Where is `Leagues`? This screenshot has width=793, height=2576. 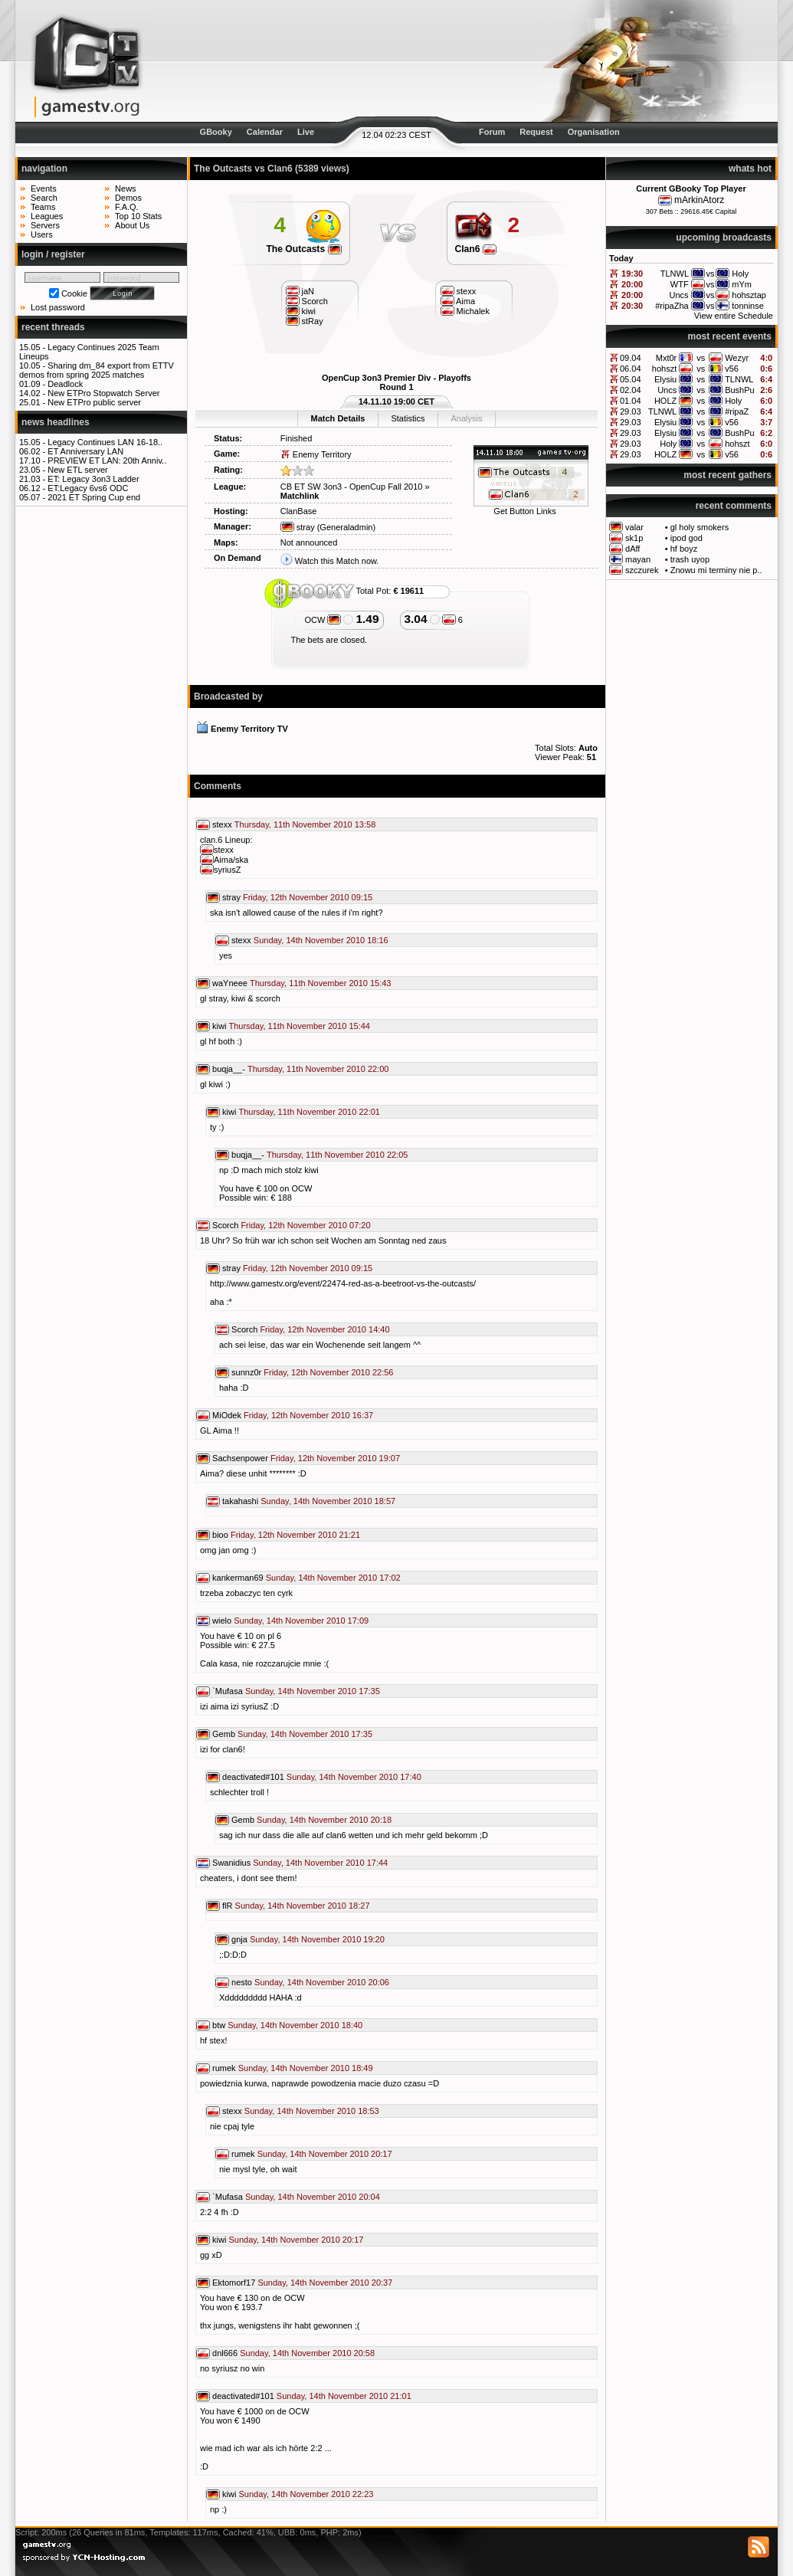 Leagues is located at coordinates (47, 216).